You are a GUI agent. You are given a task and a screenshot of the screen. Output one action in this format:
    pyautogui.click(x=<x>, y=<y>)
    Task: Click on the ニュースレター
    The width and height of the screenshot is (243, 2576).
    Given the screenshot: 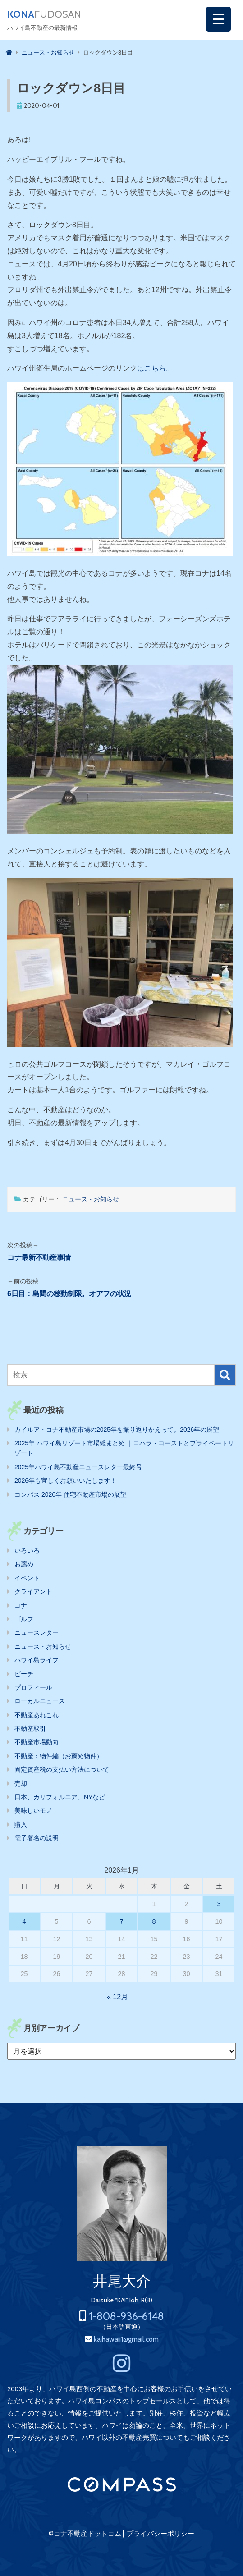 What is the action you would take?
    pyautogui.click(x=36, y=1632)
    